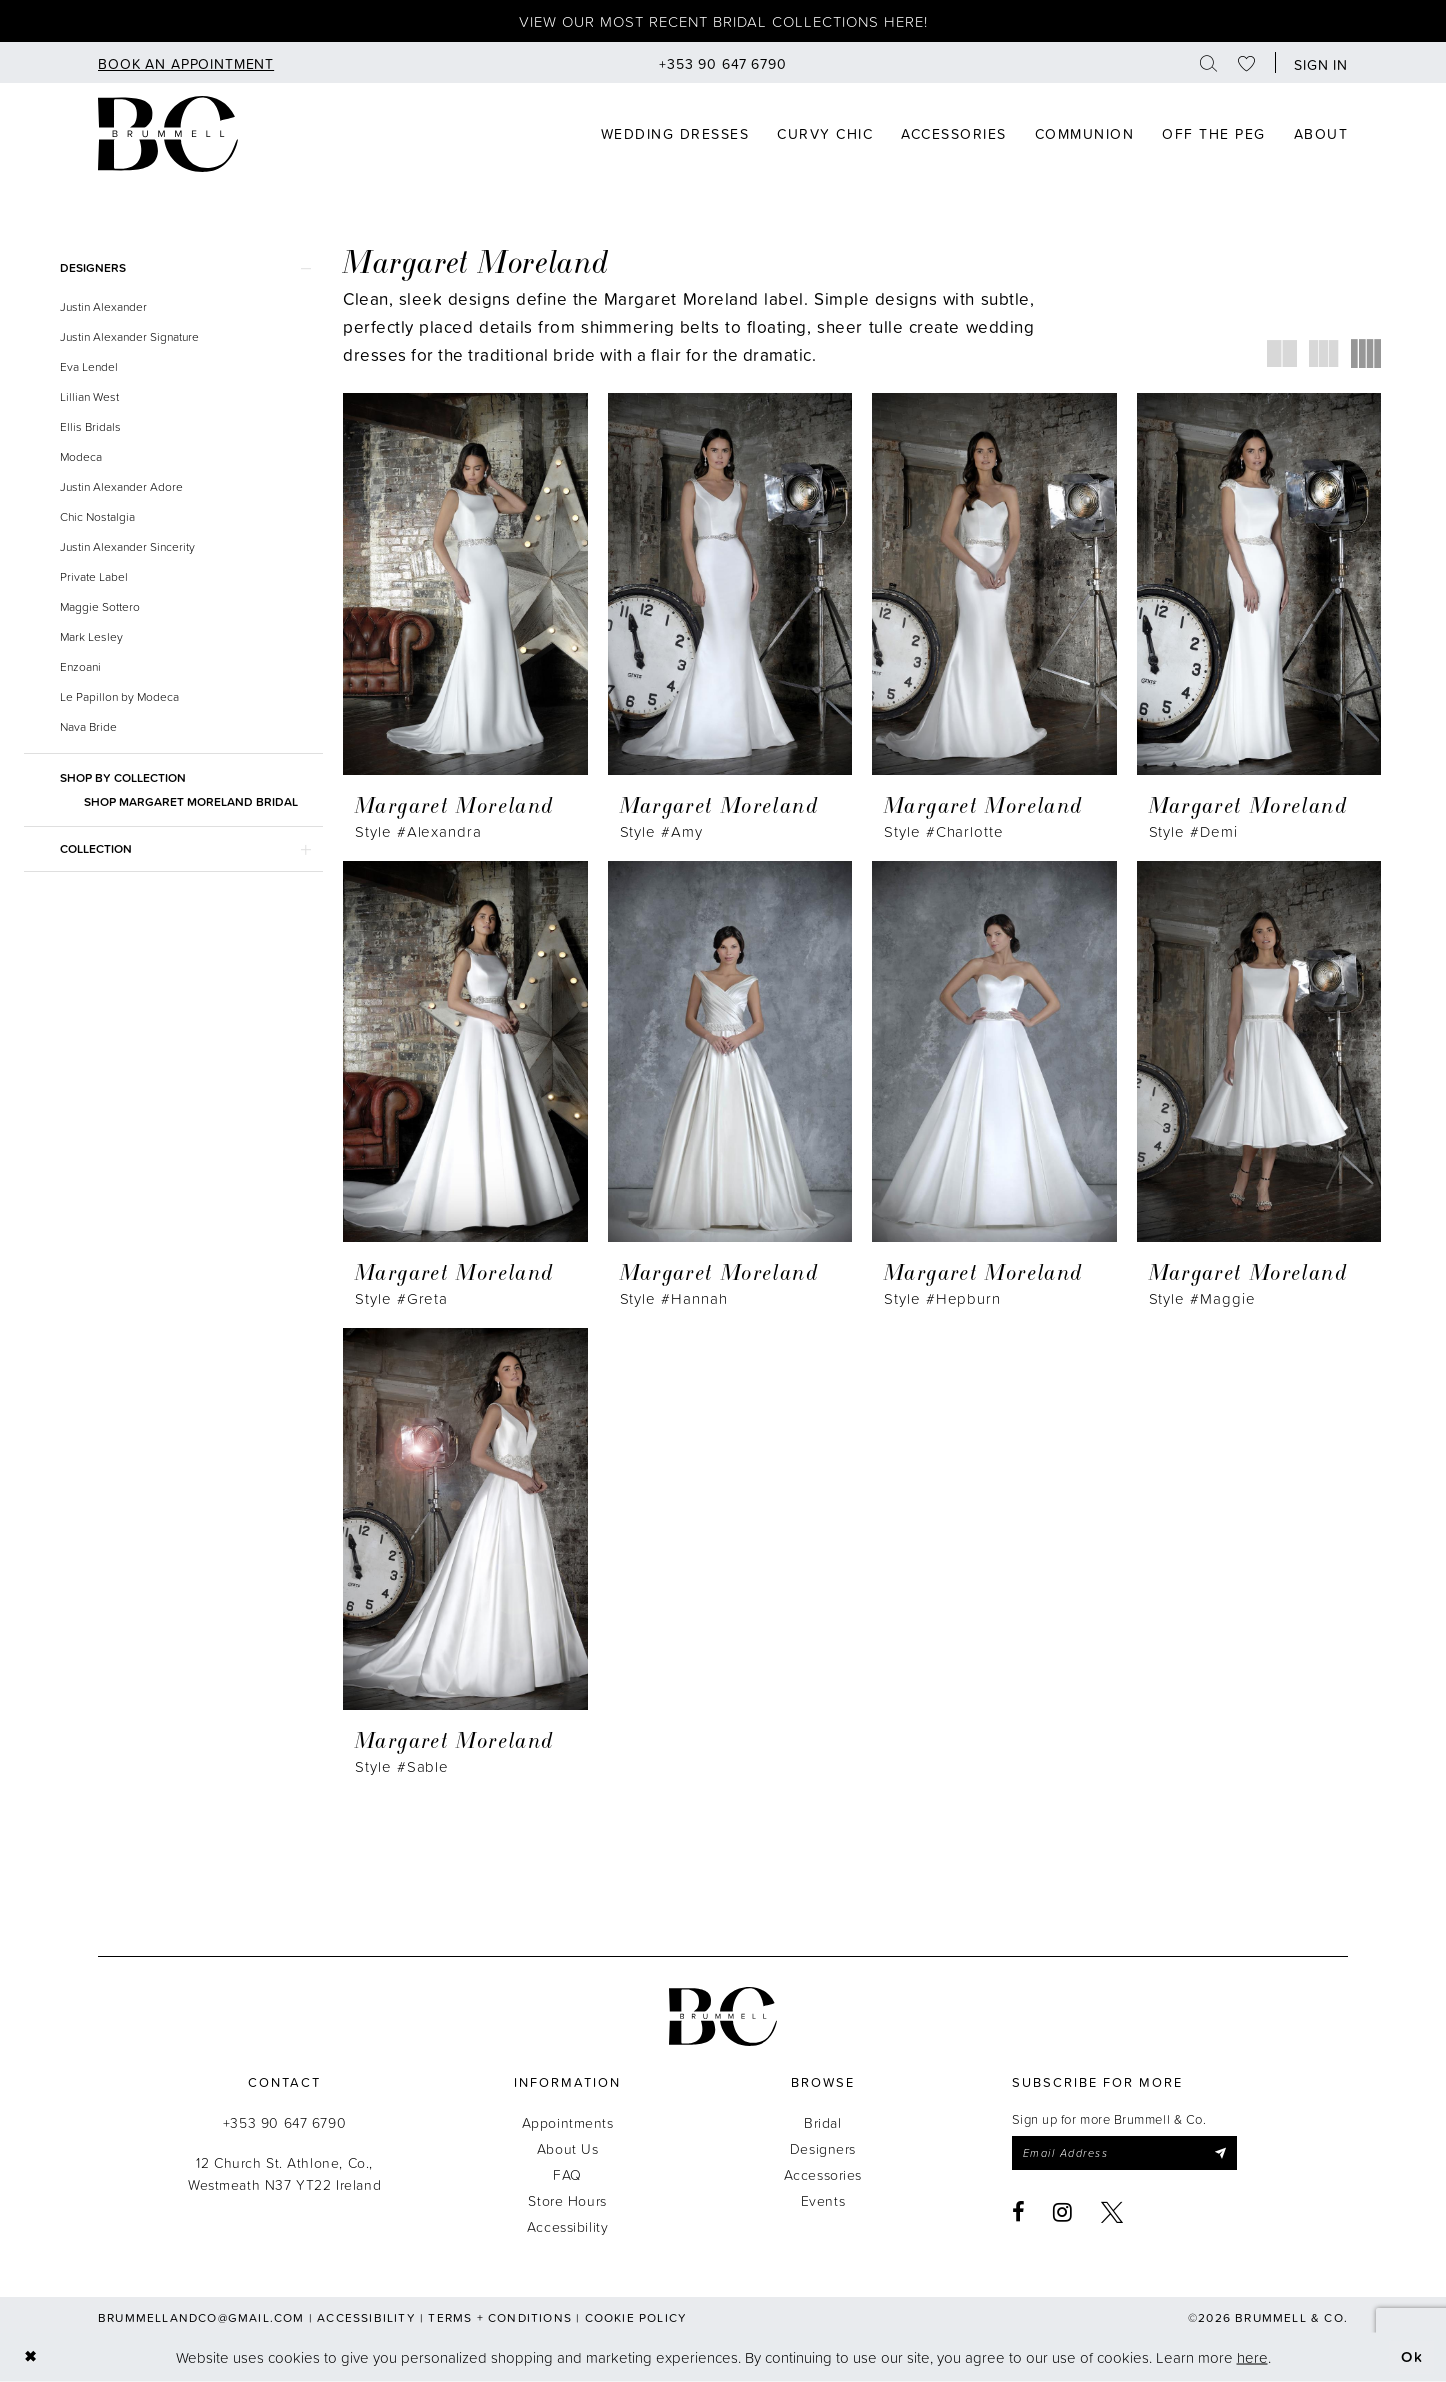  Describe the element at coordinates (168, 134) in the screenshot. I see `[Brummell & Co]` at that location.